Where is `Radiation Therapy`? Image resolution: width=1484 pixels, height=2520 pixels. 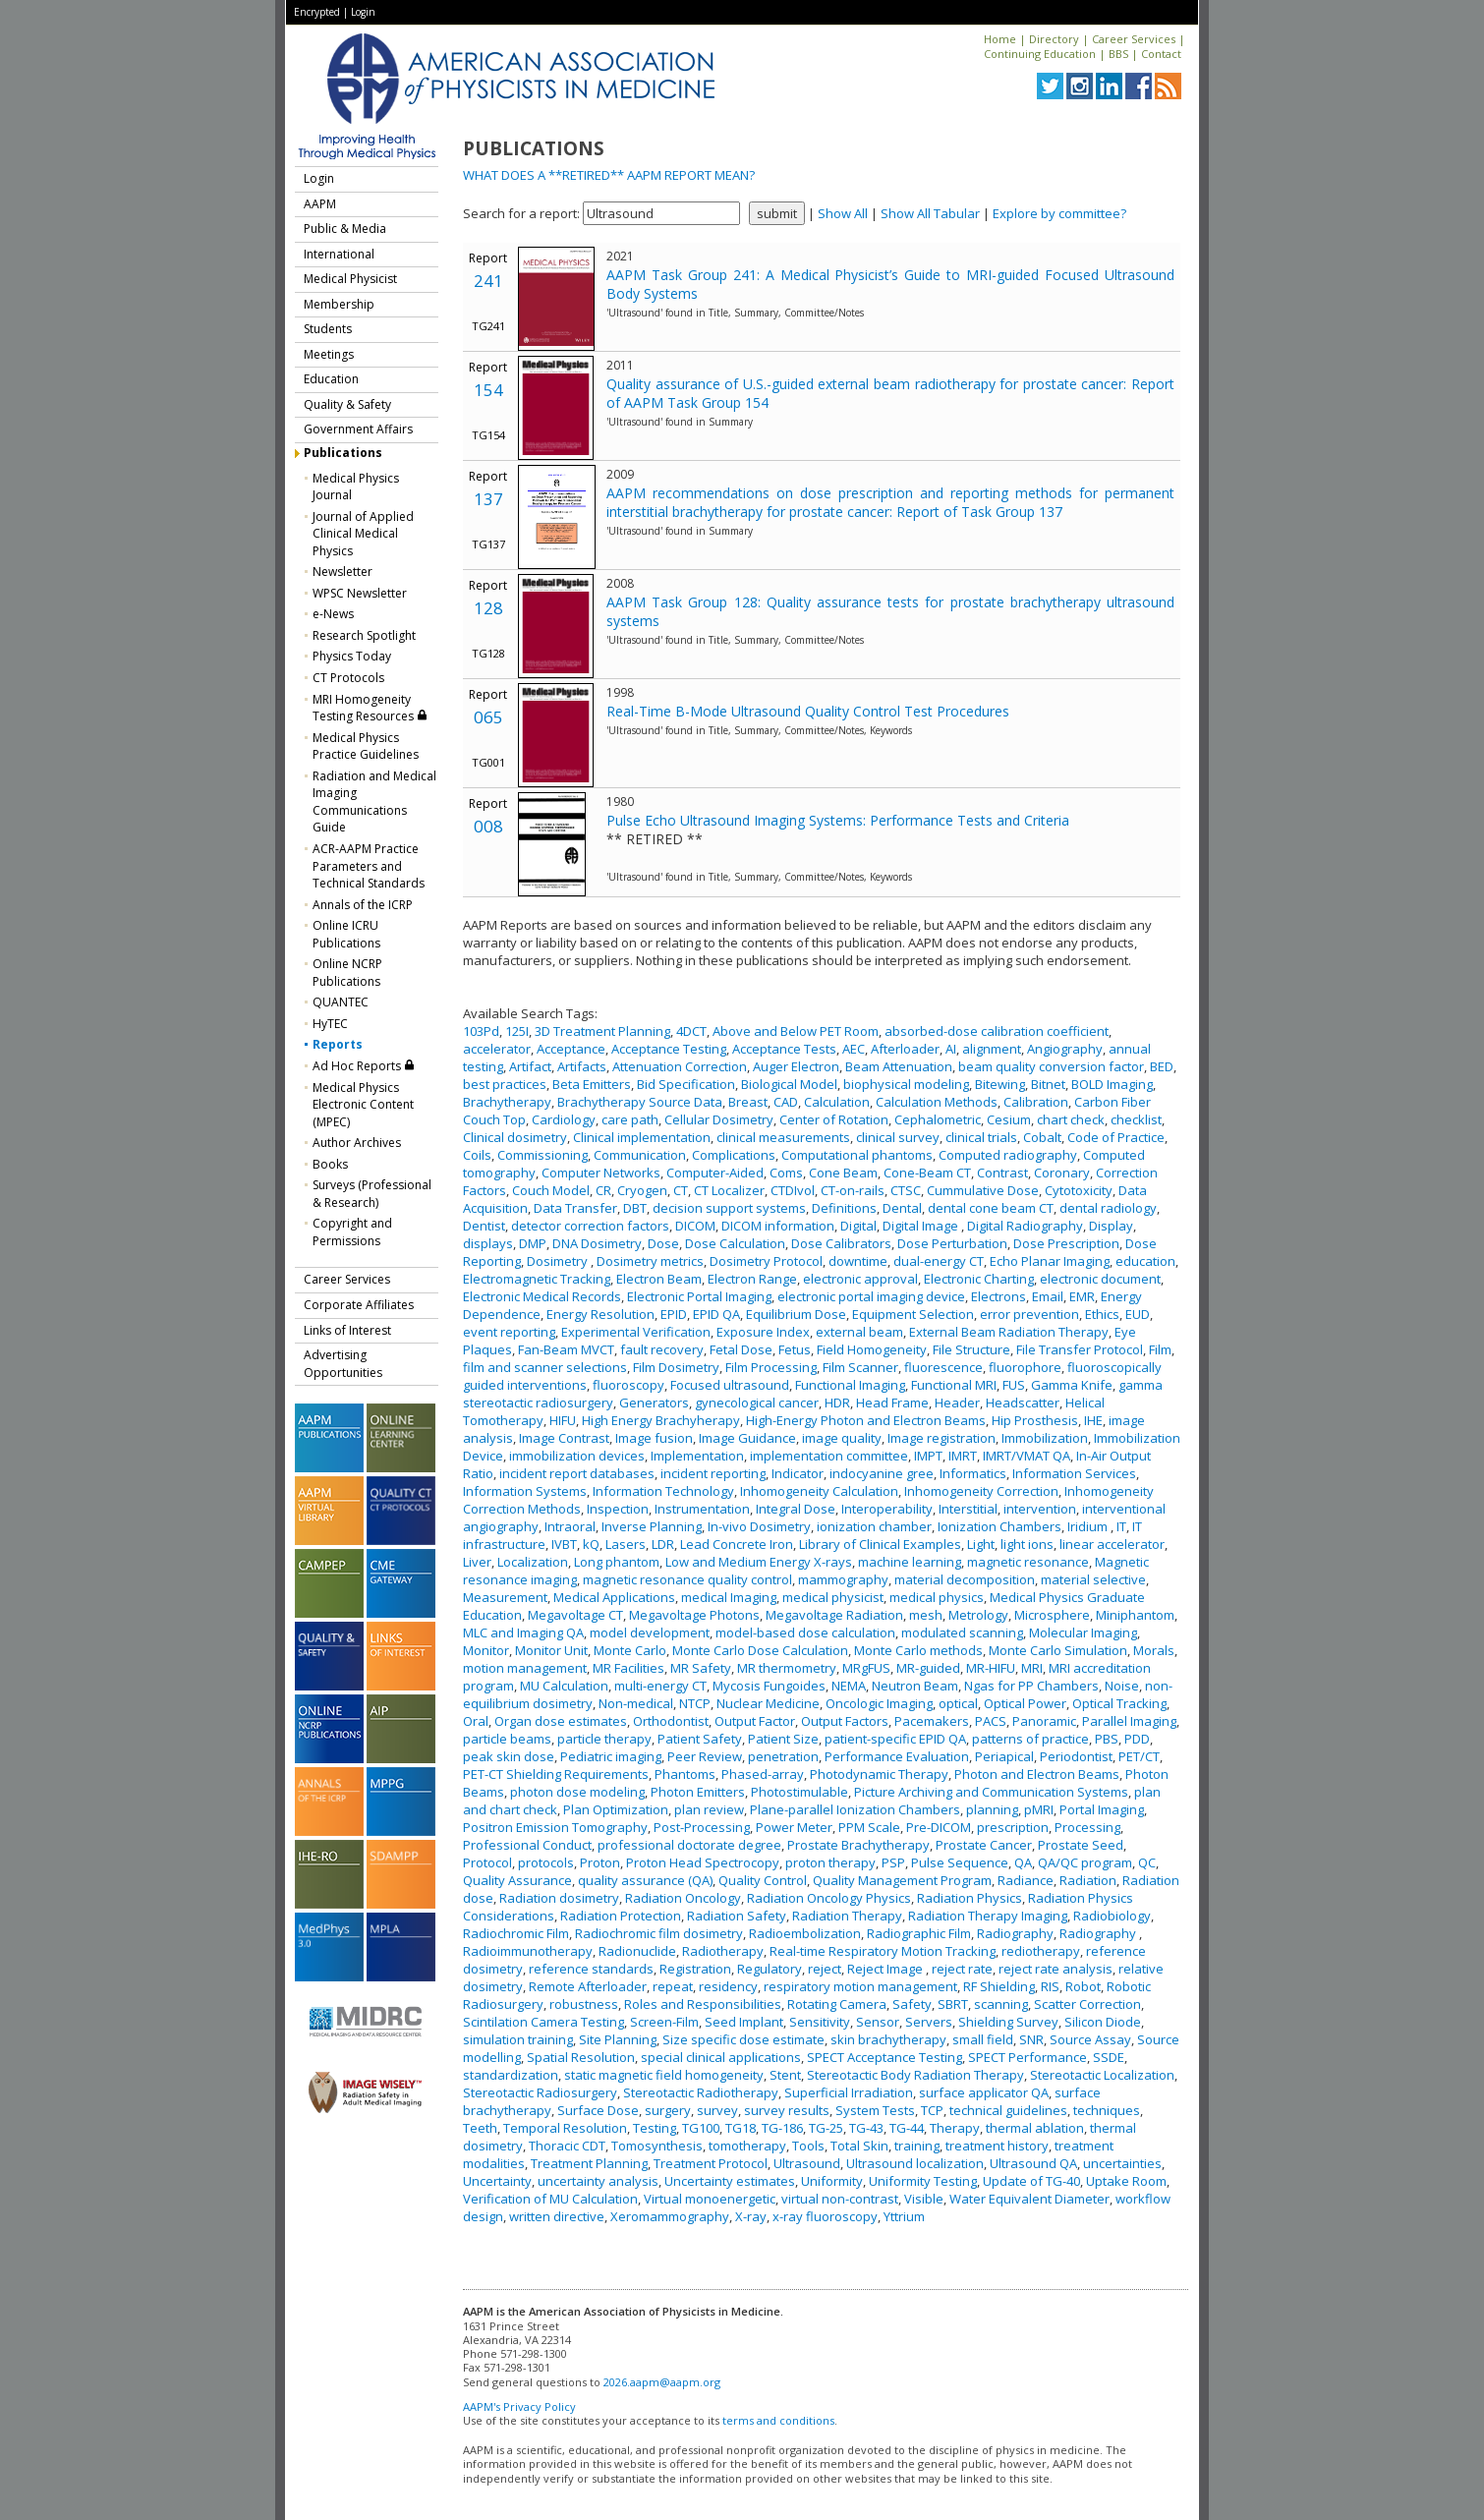 Radiation Therapy is located at coordinates (847, 1915).